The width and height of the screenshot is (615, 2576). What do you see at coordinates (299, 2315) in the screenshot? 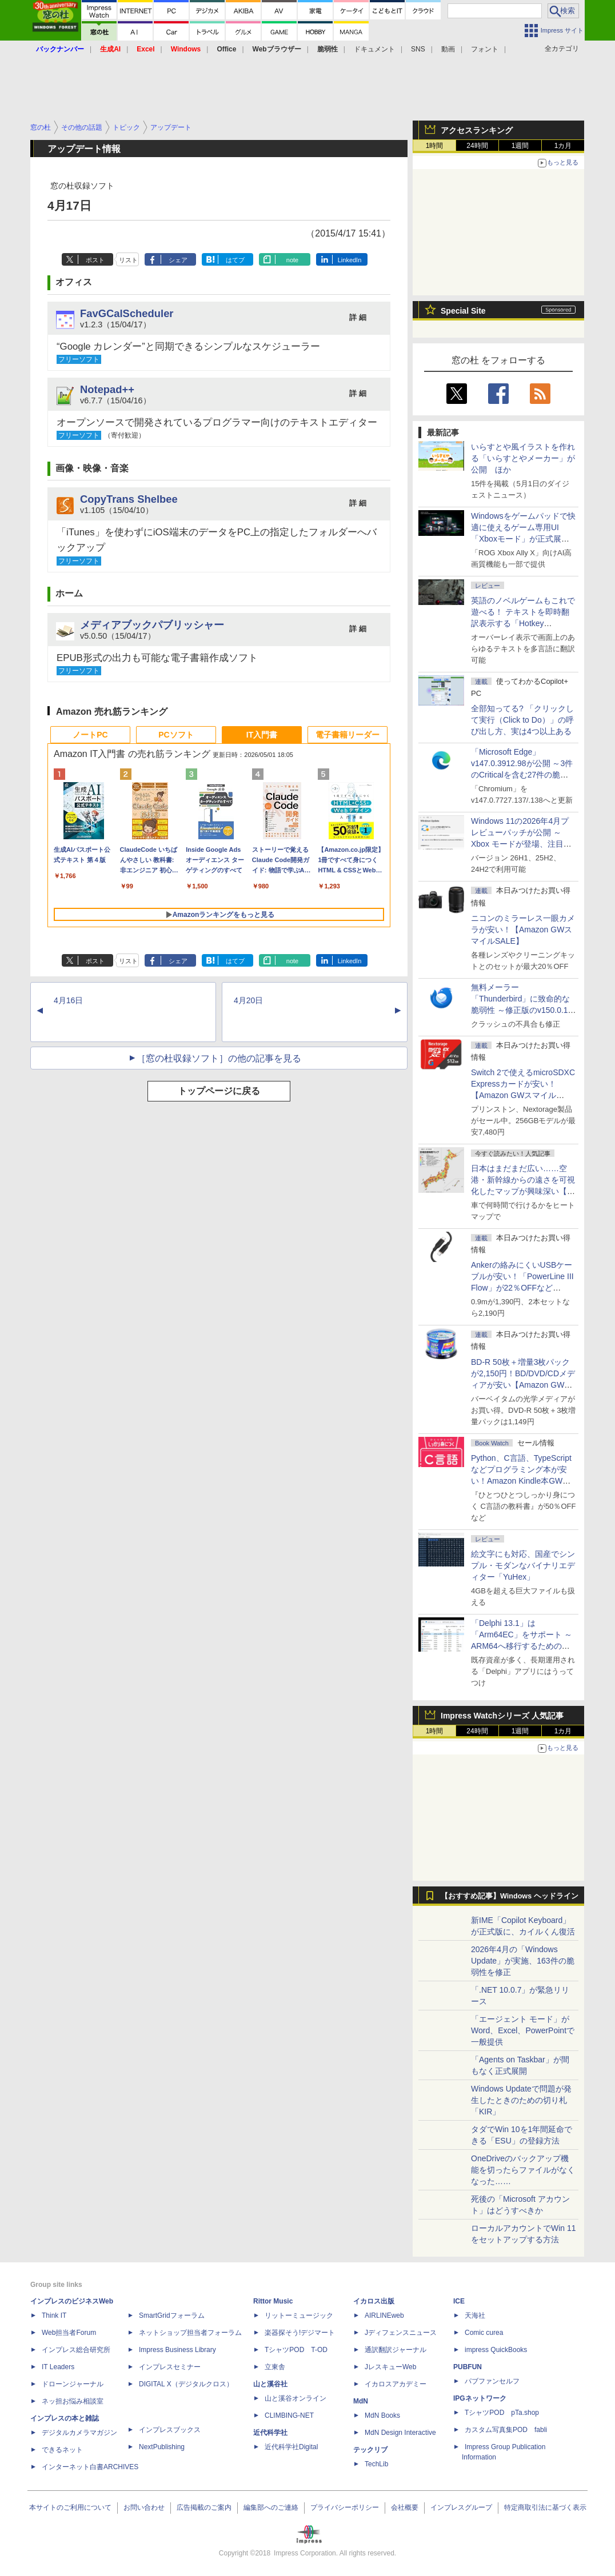
I see `リットーミュージック` at bounding box center [299, 2315].